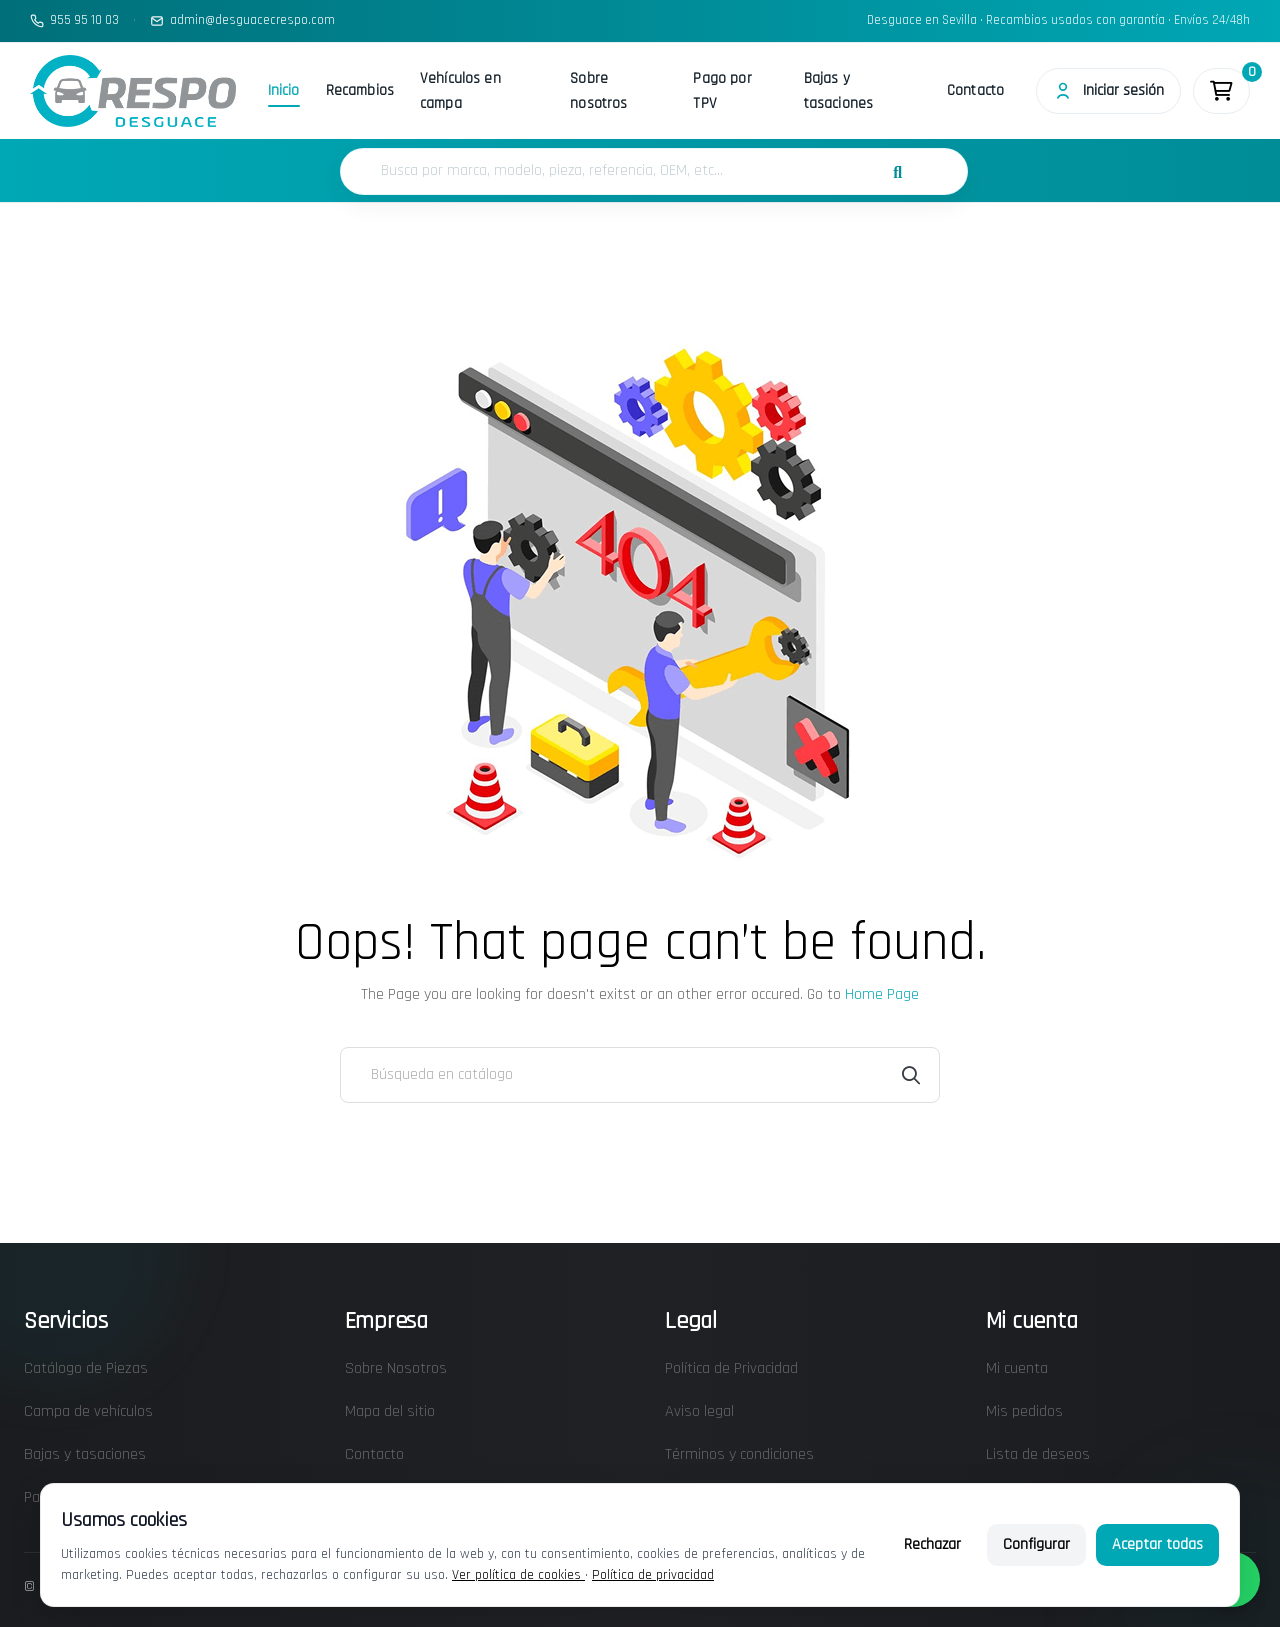  I want to click on [Enlace al carrito de la compra que tiene 0 productos], so click(1221, 91).